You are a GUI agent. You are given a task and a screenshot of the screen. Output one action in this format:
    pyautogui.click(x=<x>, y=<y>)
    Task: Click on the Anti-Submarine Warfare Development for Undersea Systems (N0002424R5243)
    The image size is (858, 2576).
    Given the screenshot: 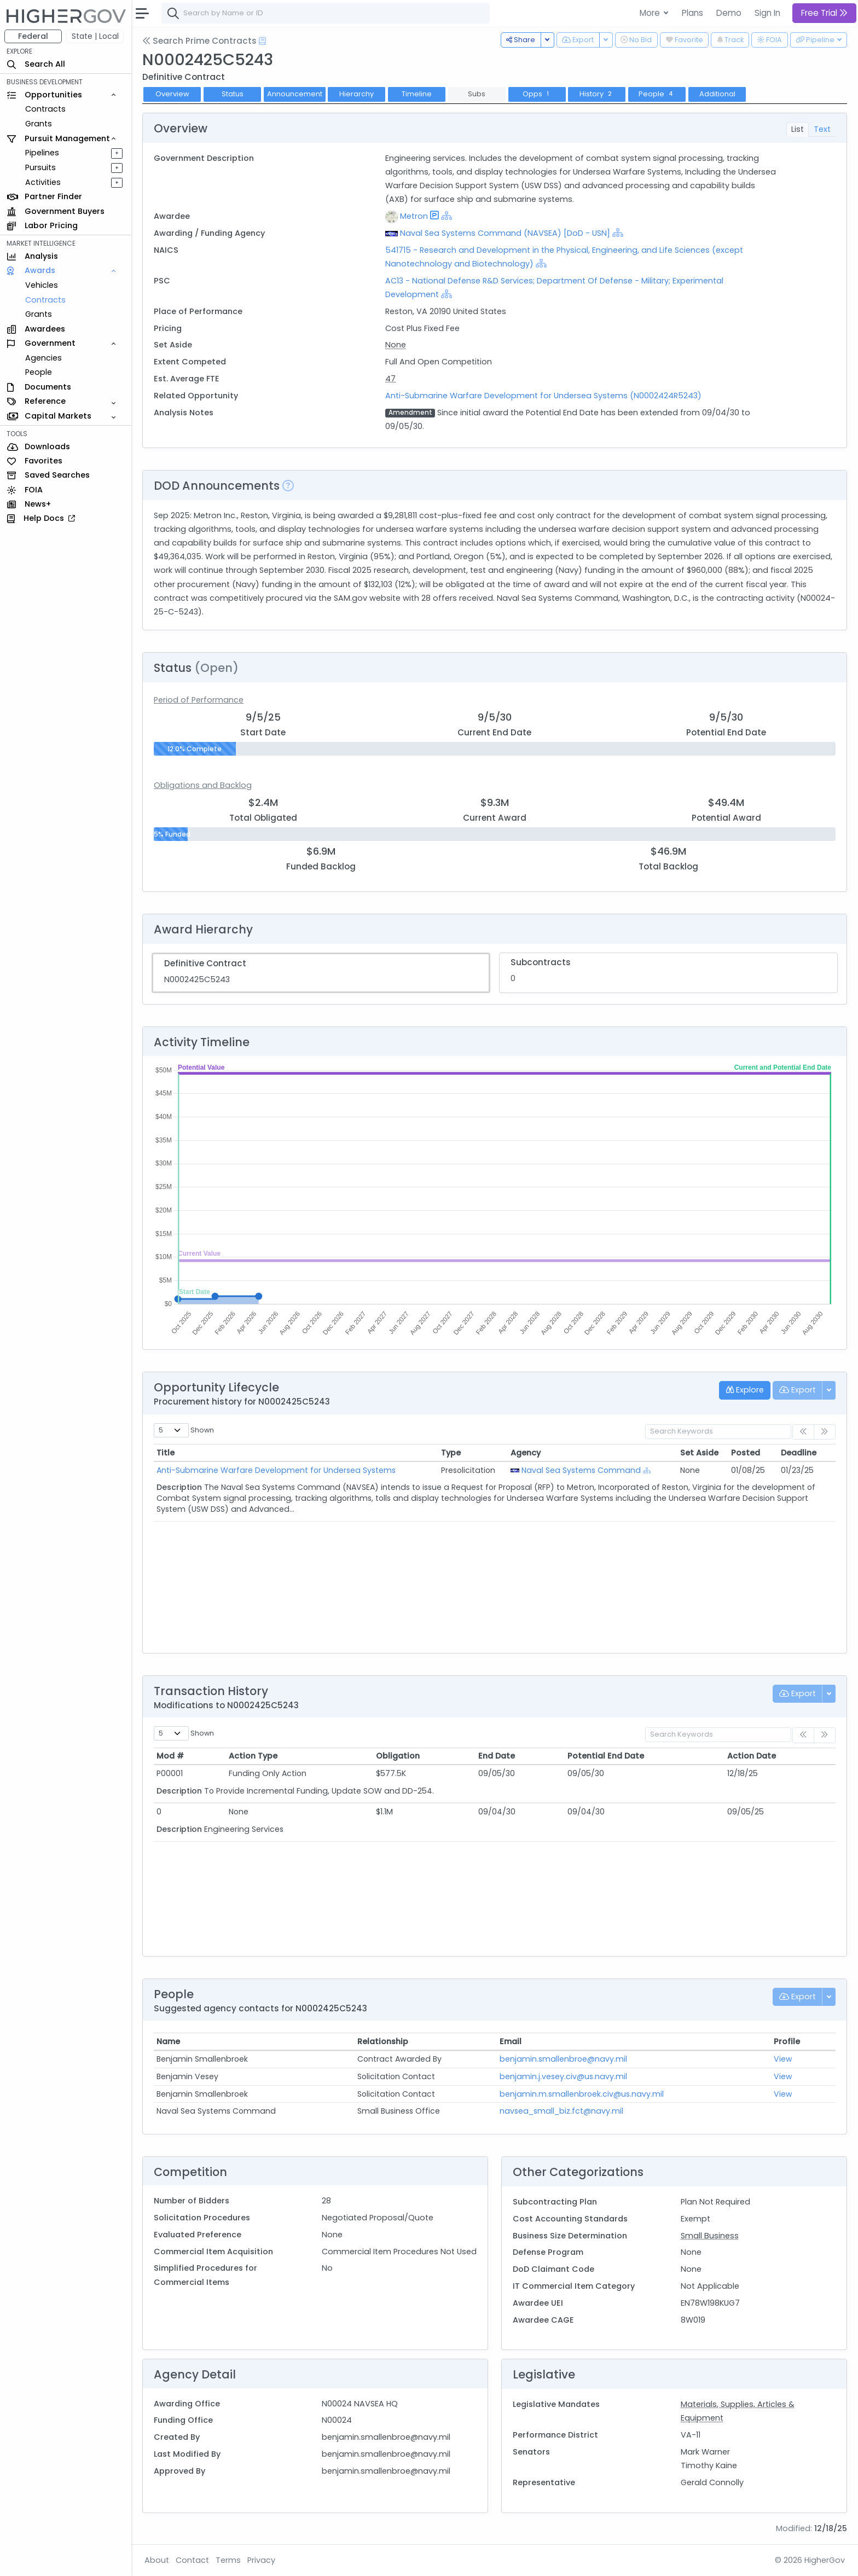 What is the action you would take?
    pyautogui.click(x=543, y=395)
    